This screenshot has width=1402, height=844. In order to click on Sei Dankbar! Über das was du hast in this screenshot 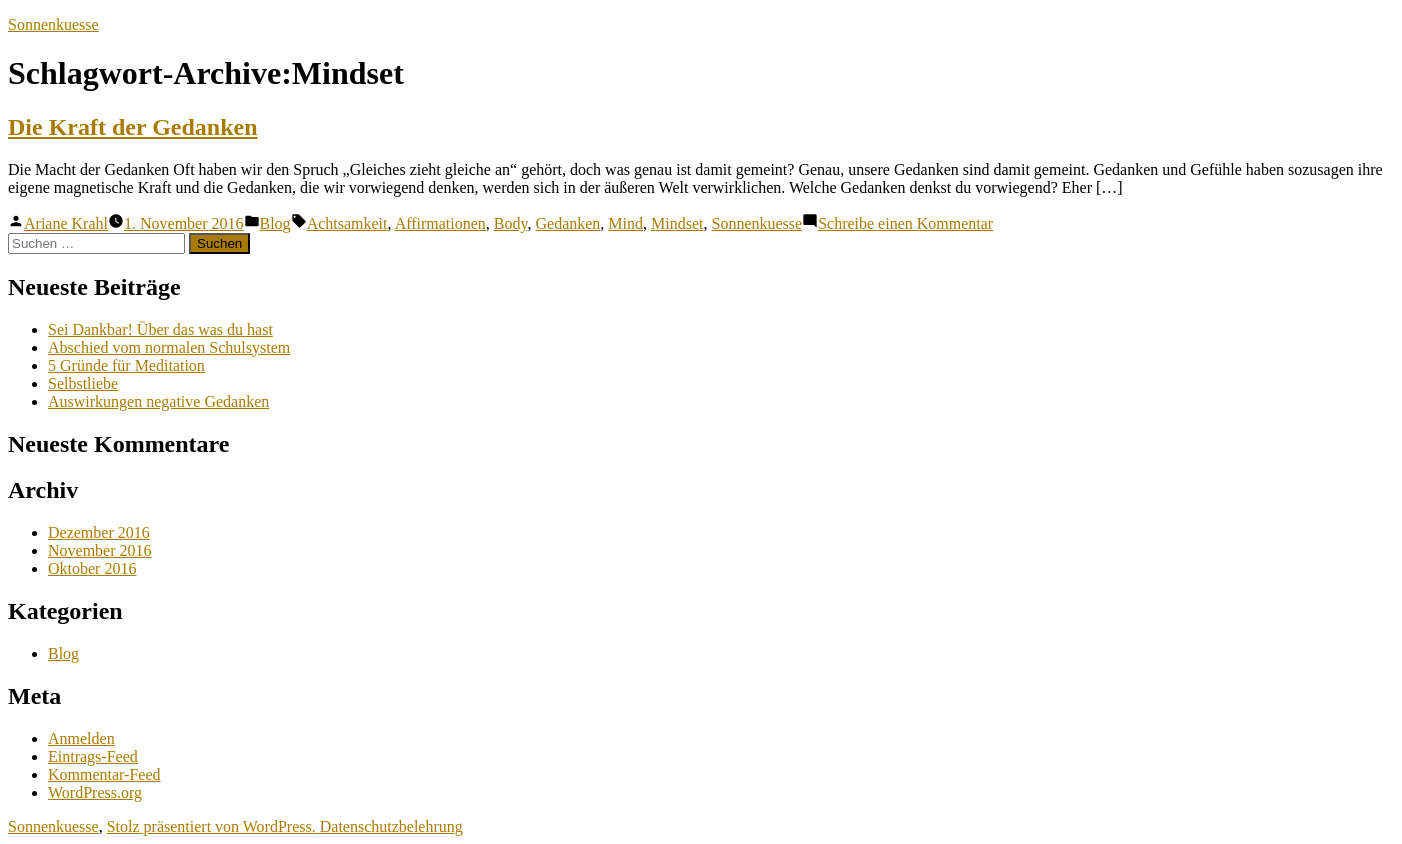, I will do `click(160, 329)`.